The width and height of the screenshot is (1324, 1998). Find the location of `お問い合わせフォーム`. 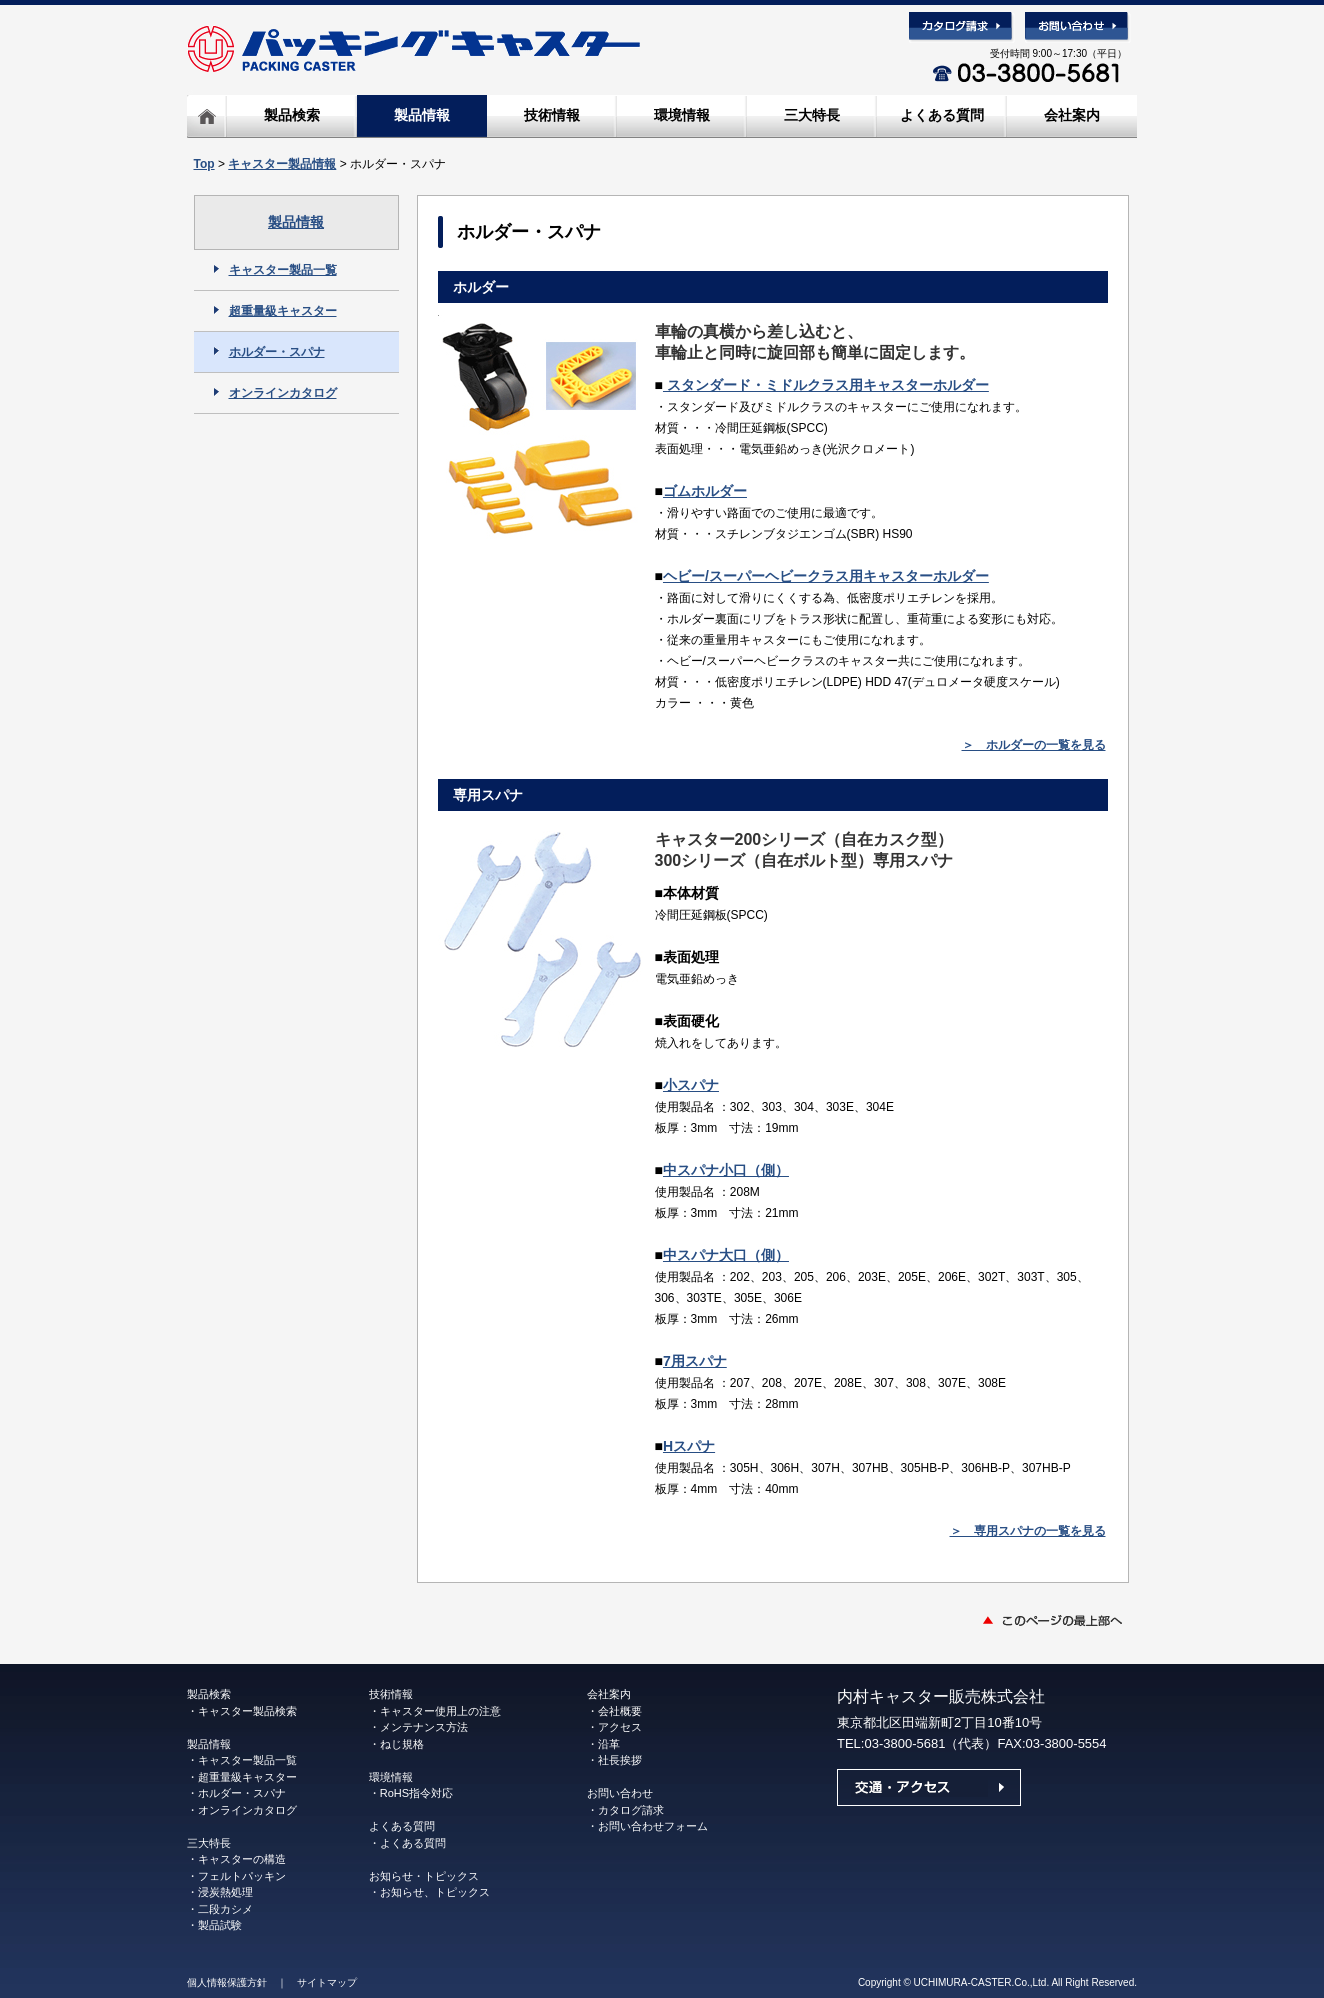

お問い合わせフォーム is located at coordinates (653, 1826).